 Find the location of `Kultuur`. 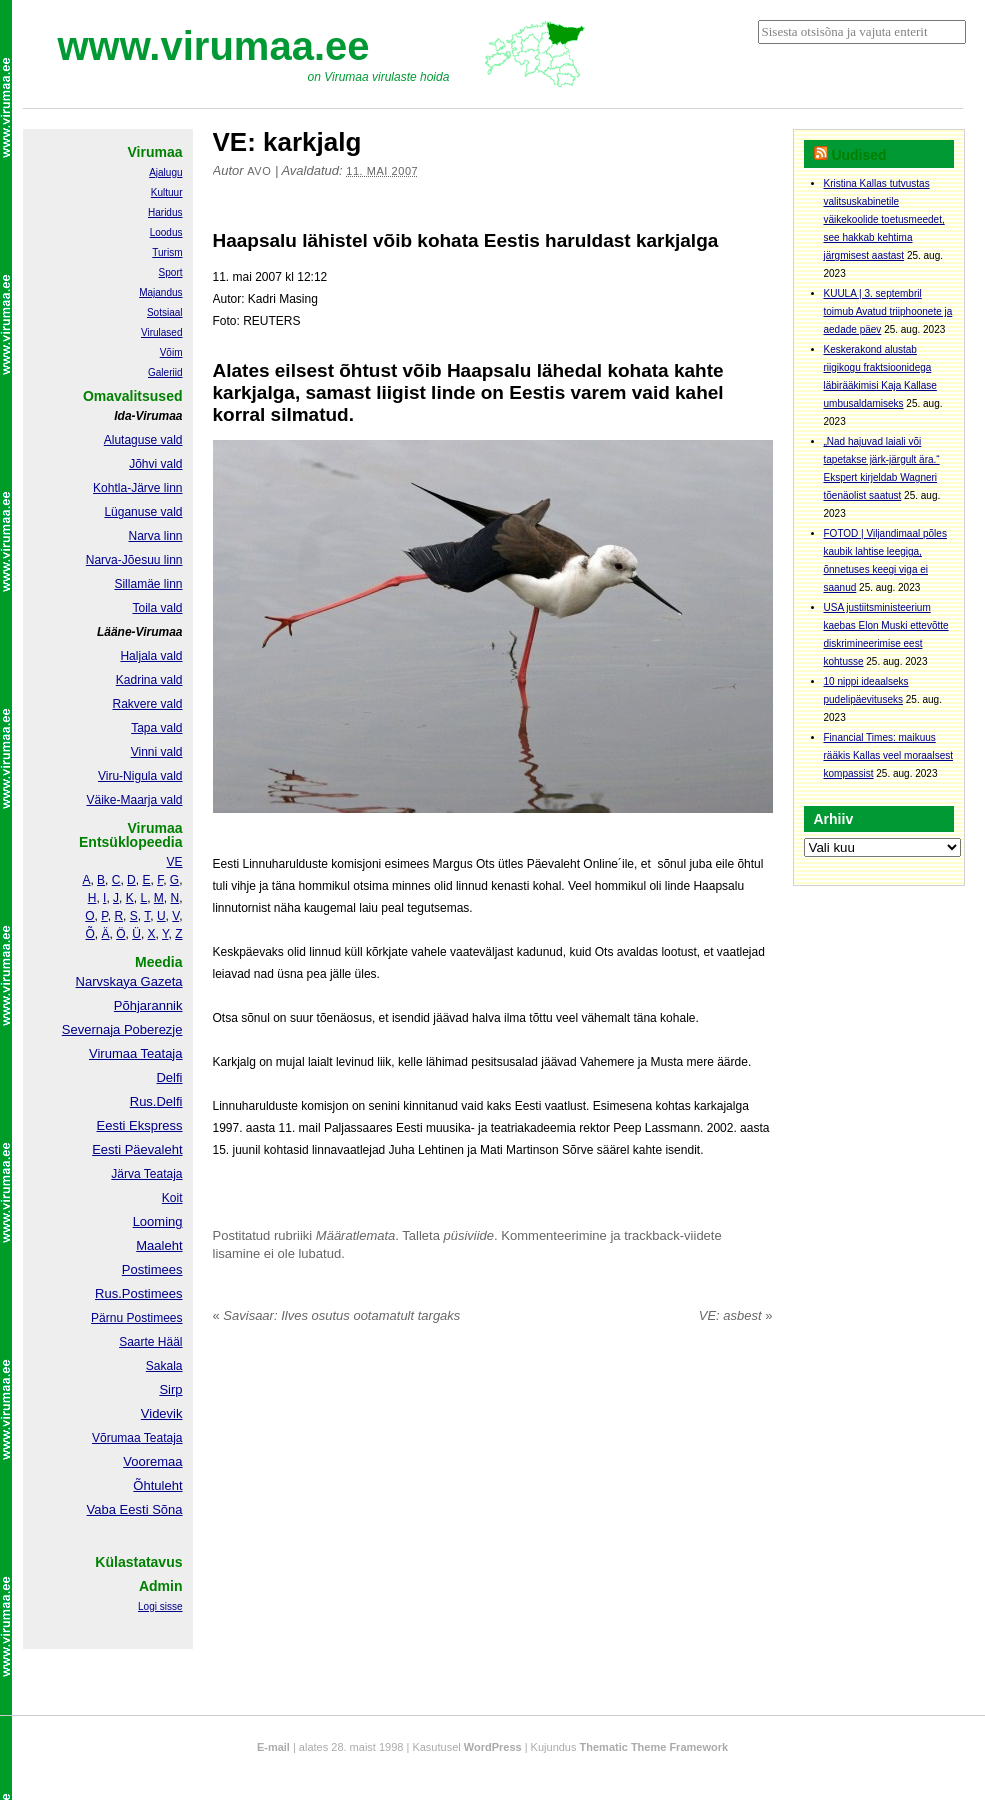

Kultuur is located at coordinates (167, 192).